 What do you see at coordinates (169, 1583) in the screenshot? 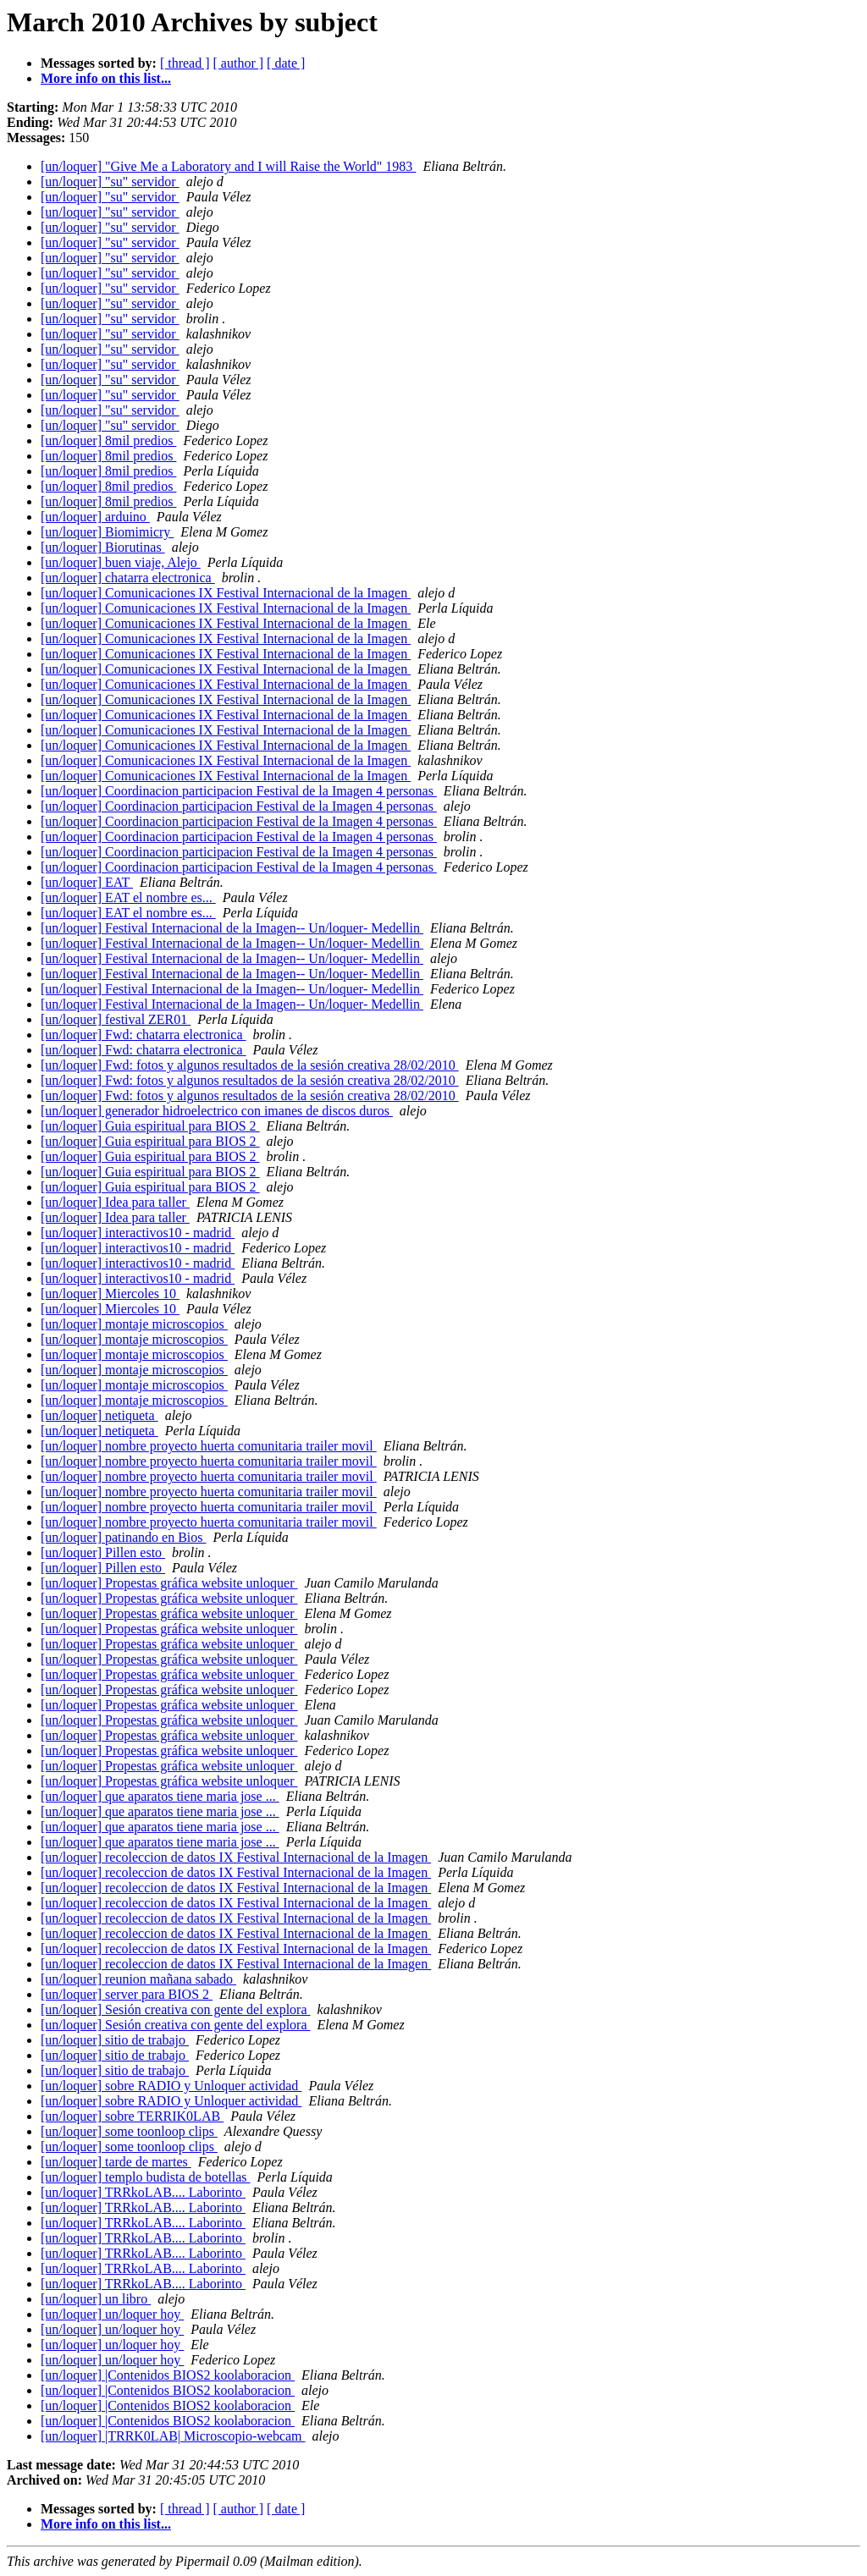
I see `[un/loquer] Propestas gráfica website unloquer` at bounding box center [169, 1583].